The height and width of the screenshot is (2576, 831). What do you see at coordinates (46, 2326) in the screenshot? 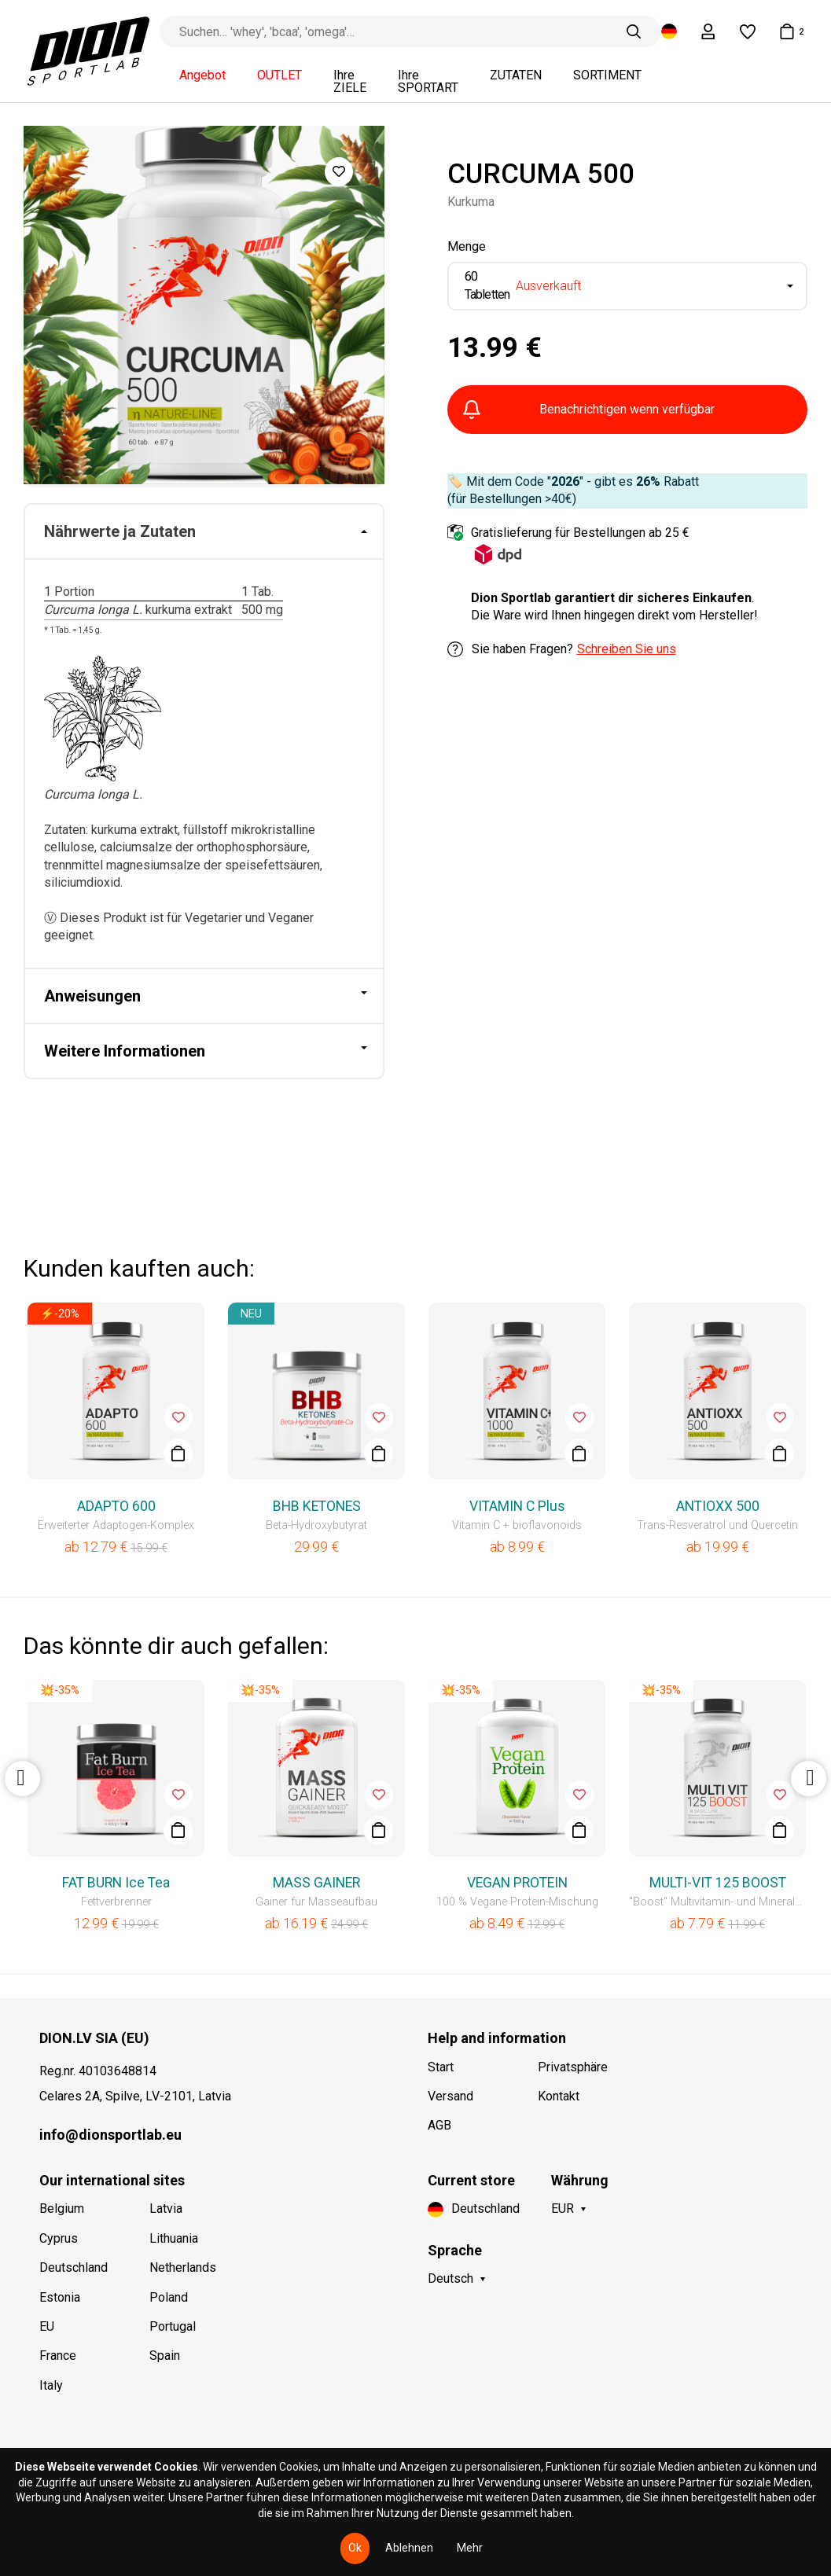
I see `EU` at bounding box center [46, 2326].